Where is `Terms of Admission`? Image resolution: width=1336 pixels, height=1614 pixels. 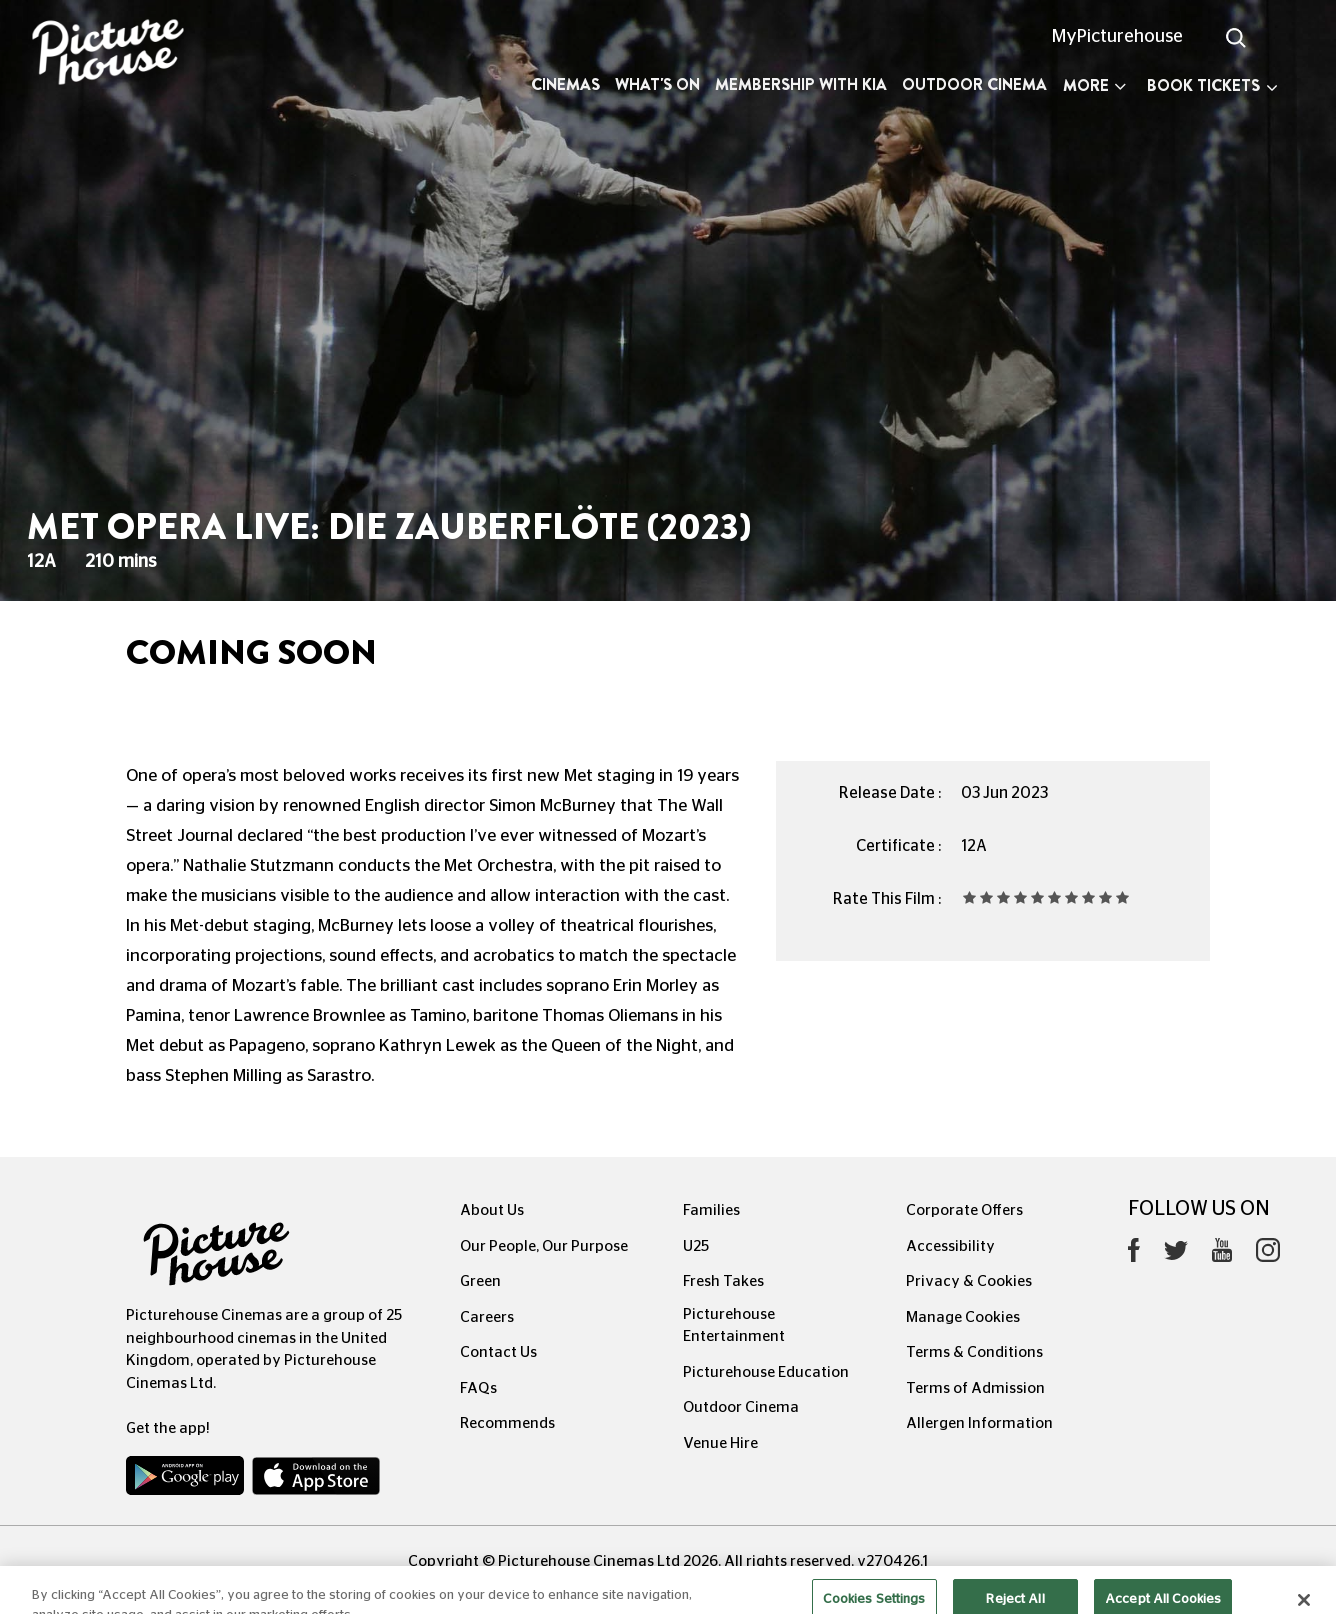 Terms of Admission is located at coordinates (975, 1388).